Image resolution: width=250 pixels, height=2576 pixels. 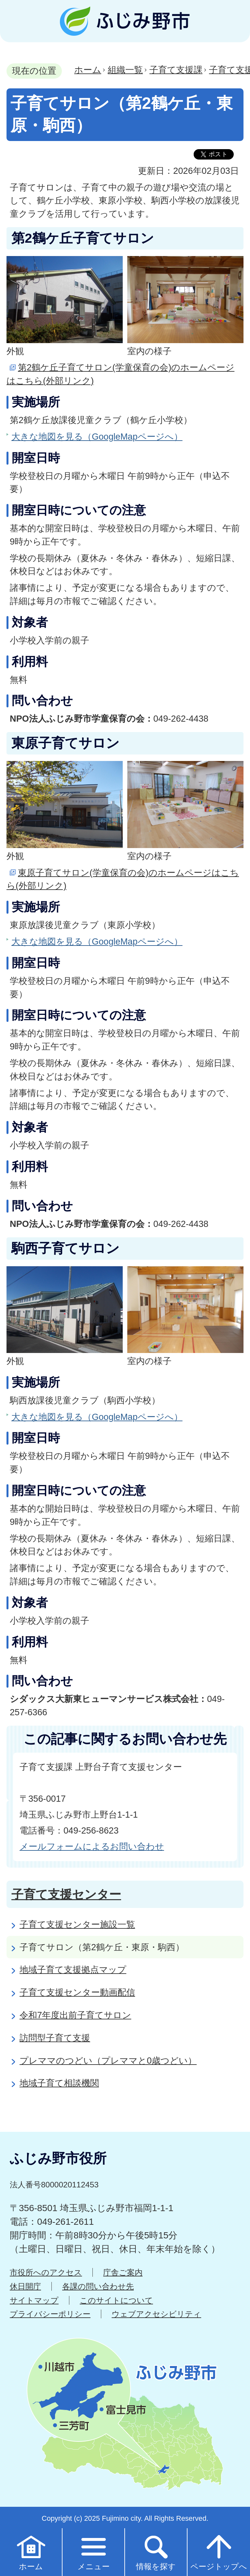 What do you see at coordinates (87, 70) in the screenshot?
I see `ホーム` at bounding box center [87, 70].